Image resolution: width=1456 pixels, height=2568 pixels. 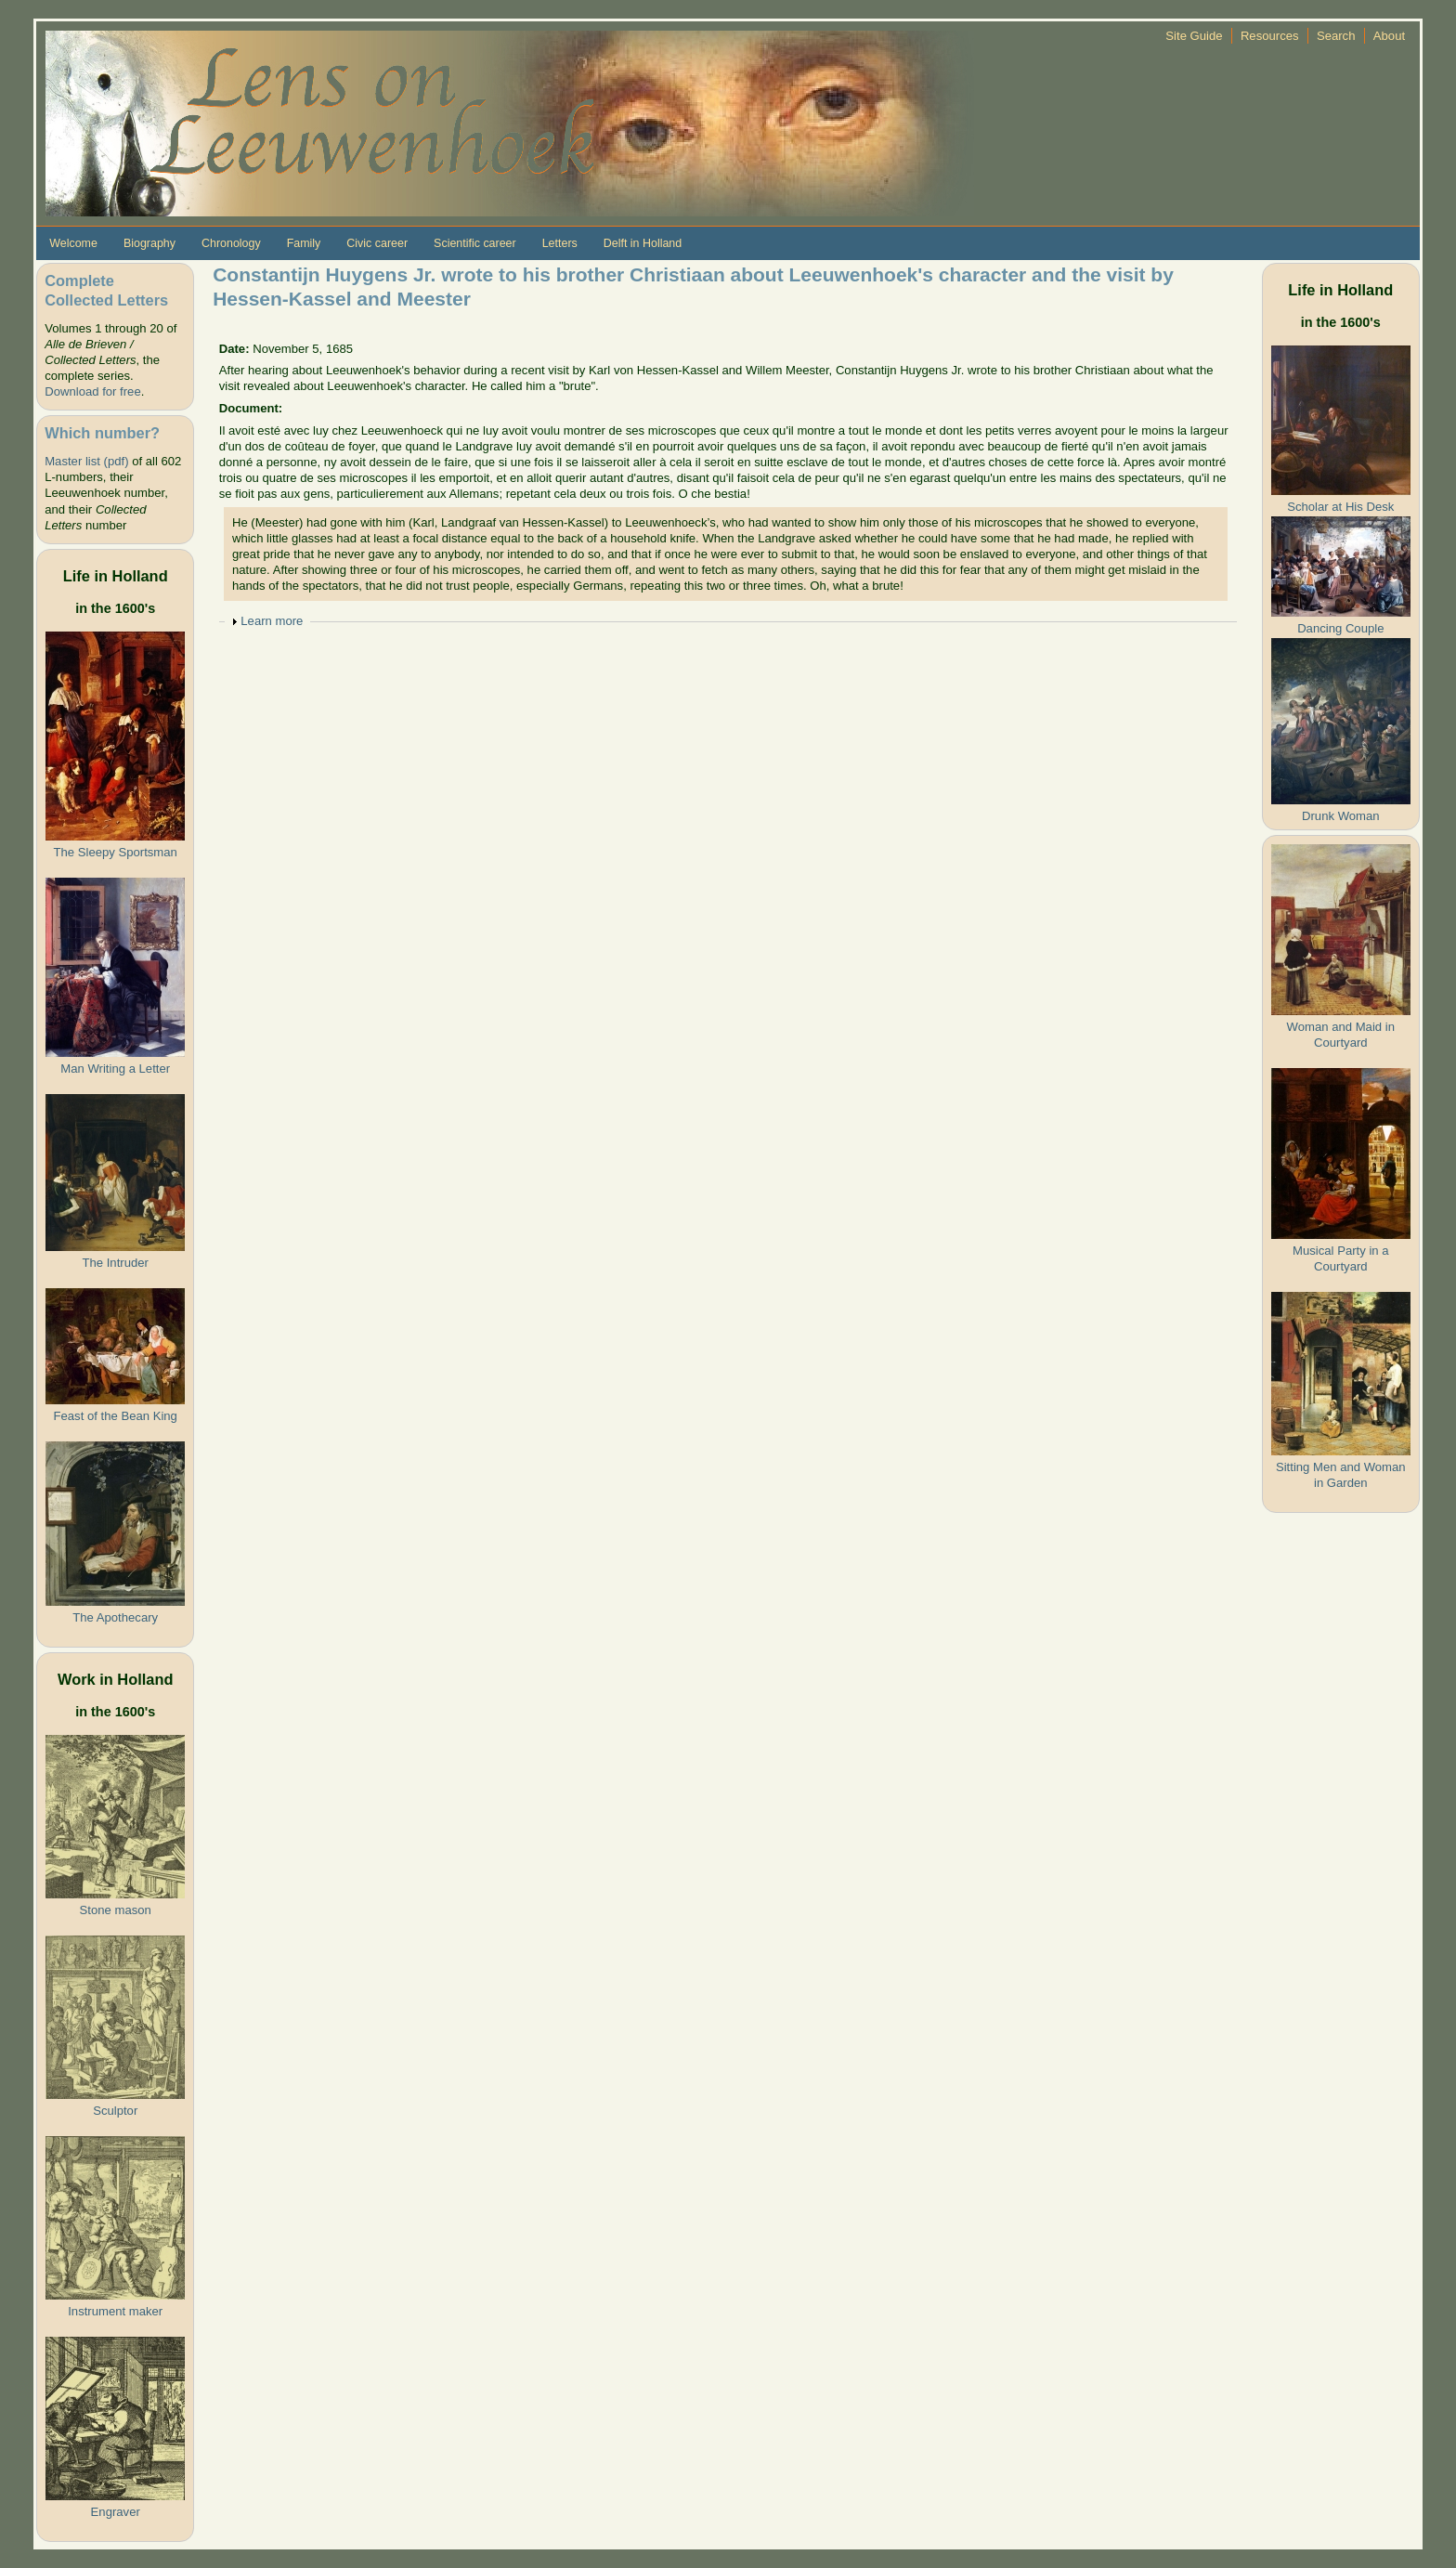 What do you see at coordinates (73, 243) in the screenshot?
I see `Welcome` at bounding box center [73, 243].